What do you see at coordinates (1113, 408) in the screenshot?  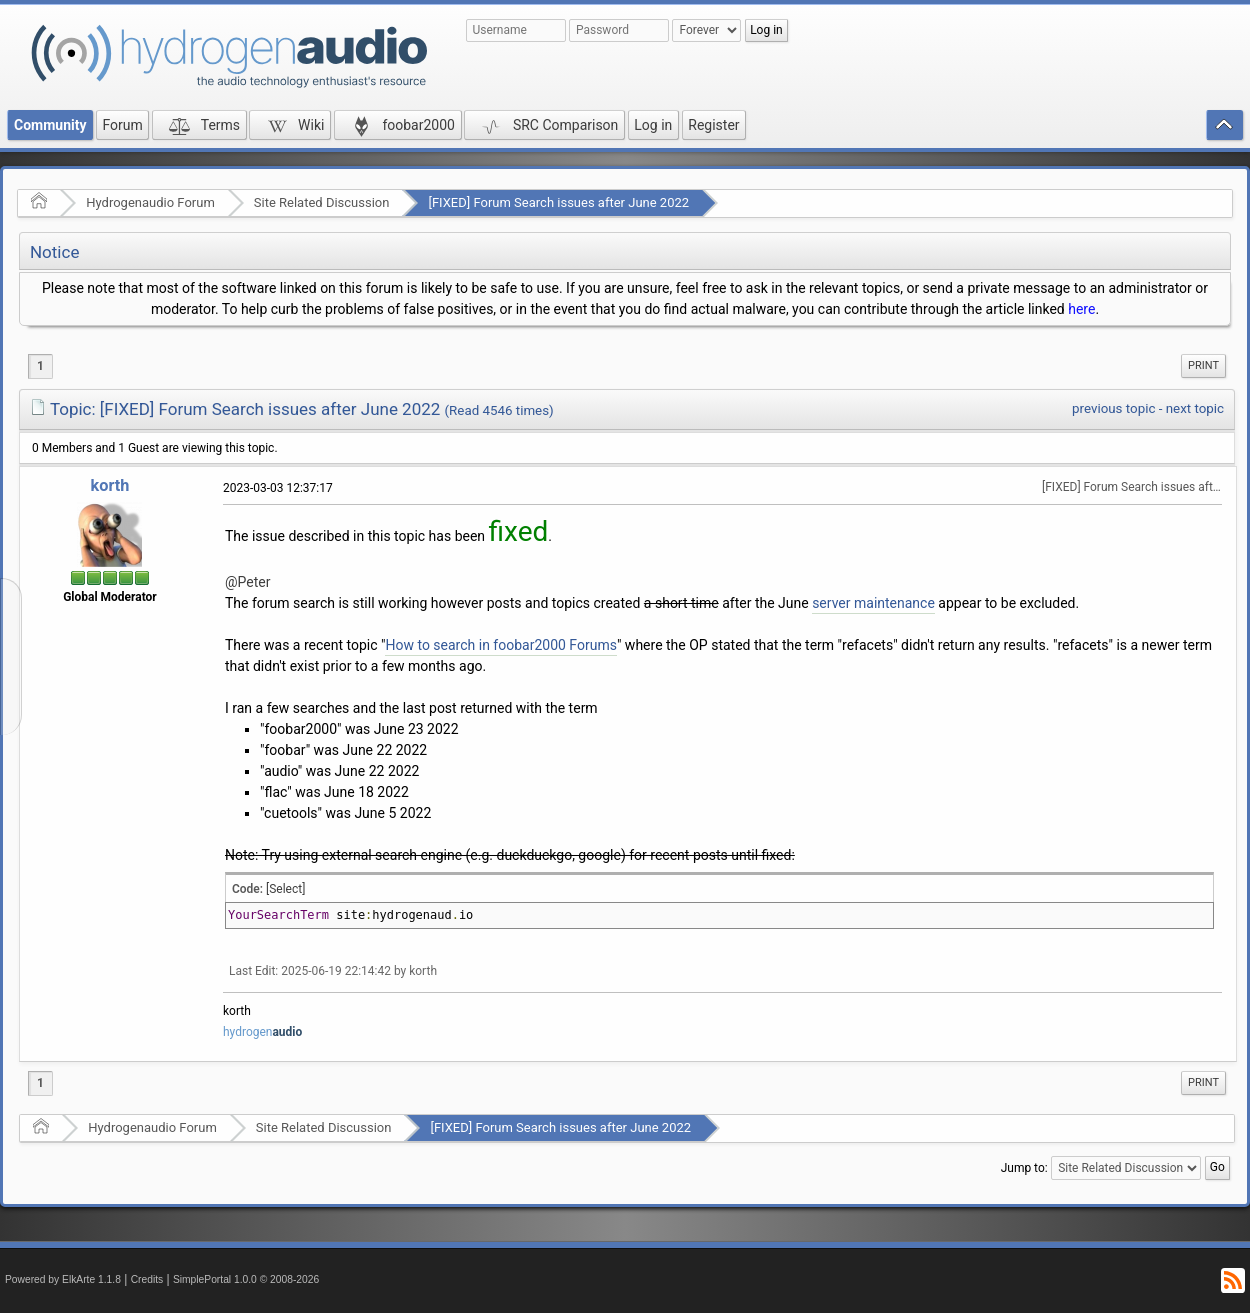 I see `previous topic` at bounding box center [1113, 408].